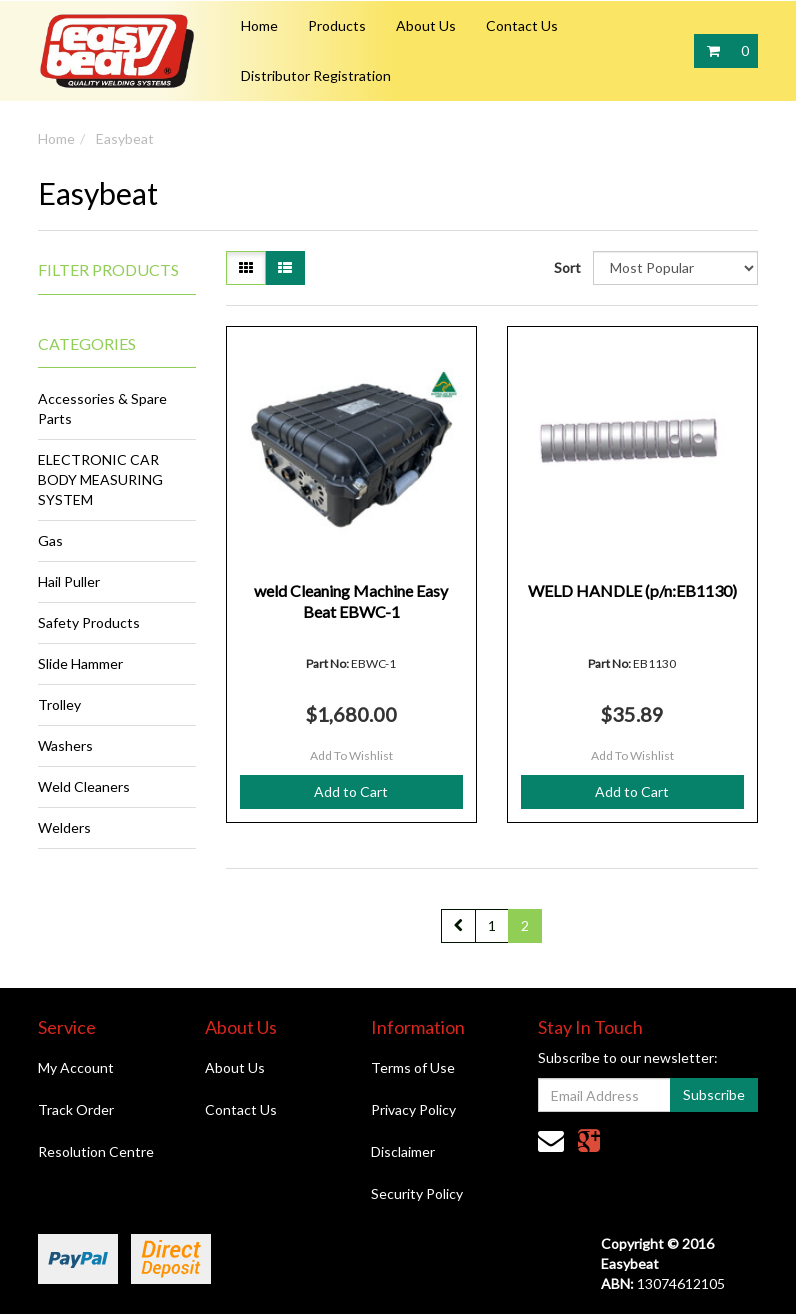 The width and height of the screenshot is (796, 1314). I want to click on Welders, so click(64, 827).